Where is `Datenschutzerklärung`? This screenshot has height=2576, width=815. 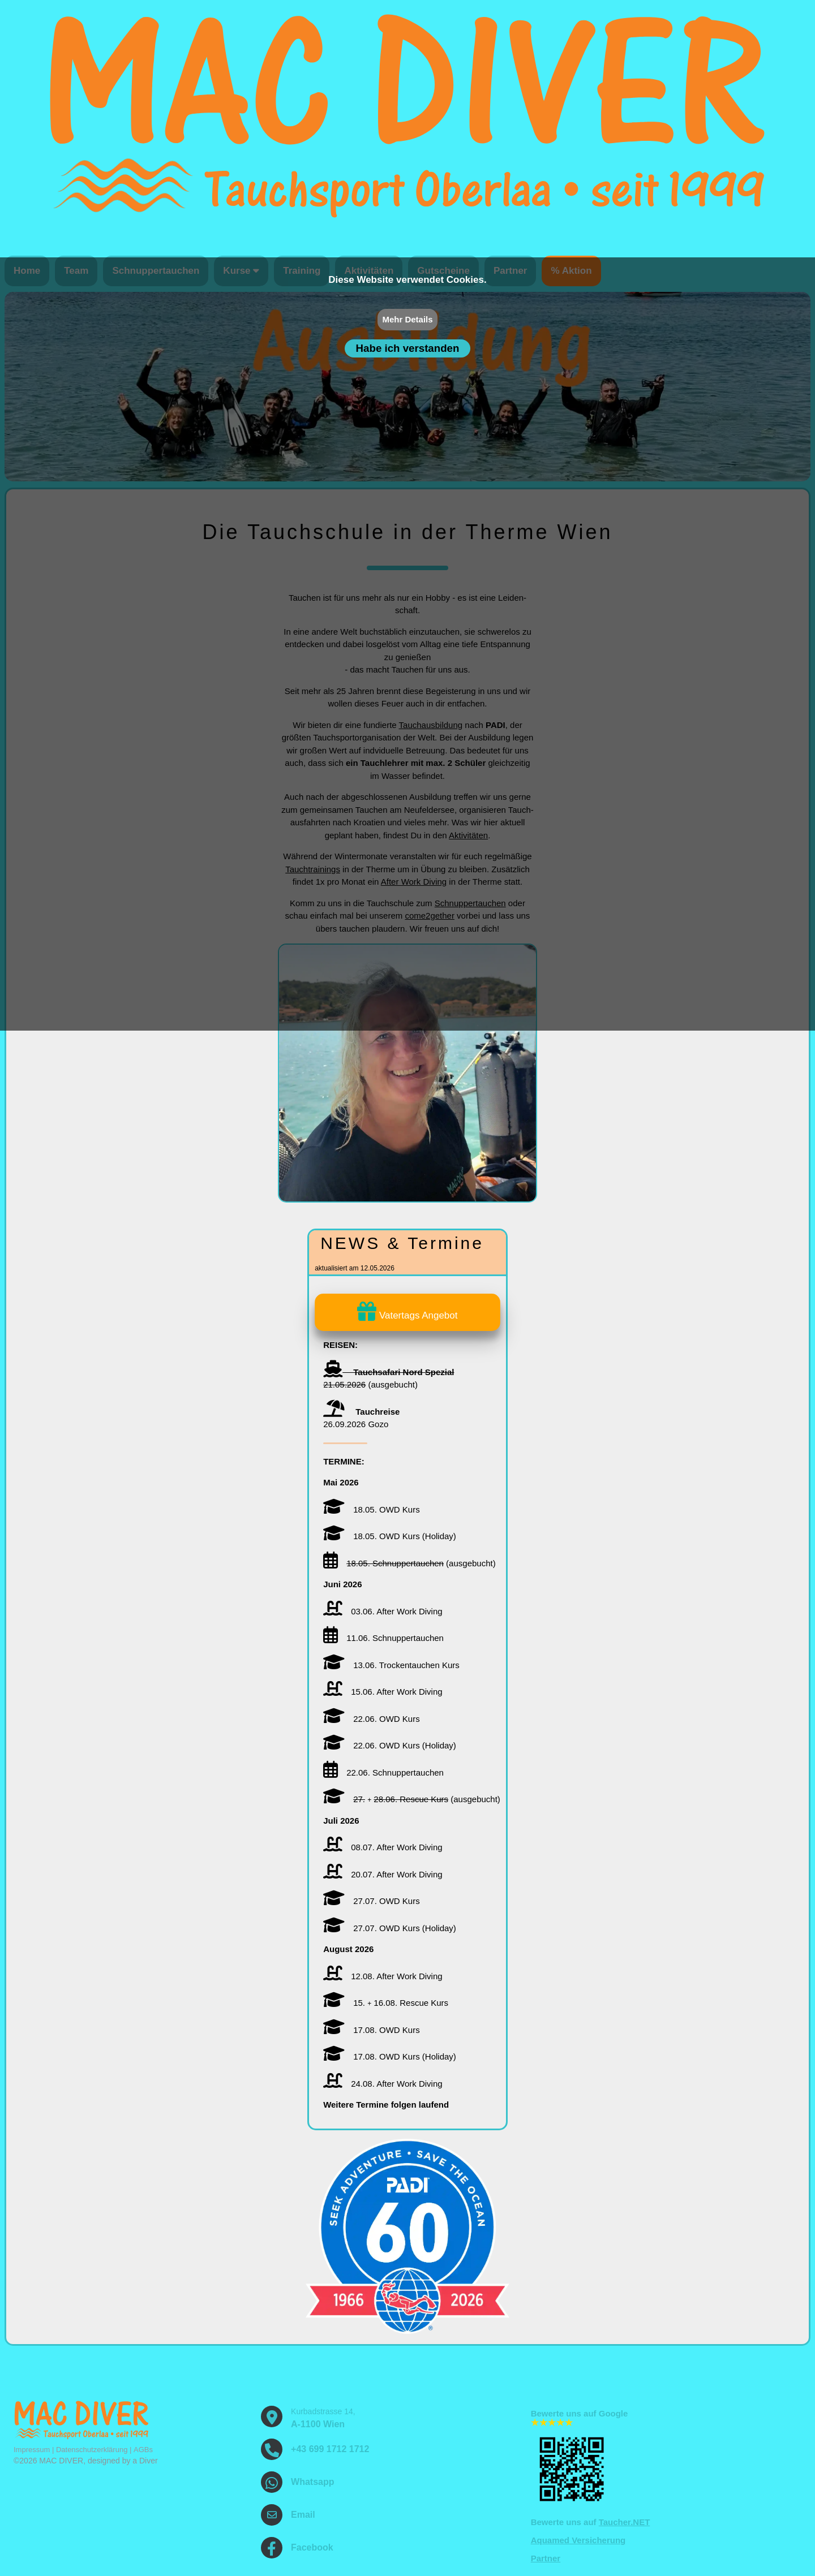 Datenschutzerklärung is located at coordinates (91, 2449).